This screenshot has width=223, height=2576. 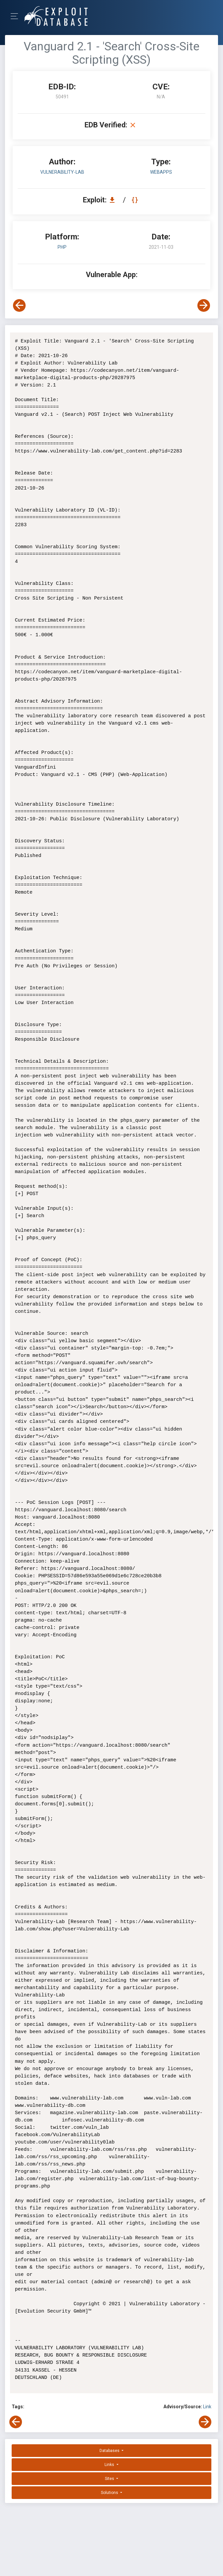 What do you see at coordinates (19, 305) in the screenshot?
I see `[View Previous Exploit]` at bounding box center [19, 305].